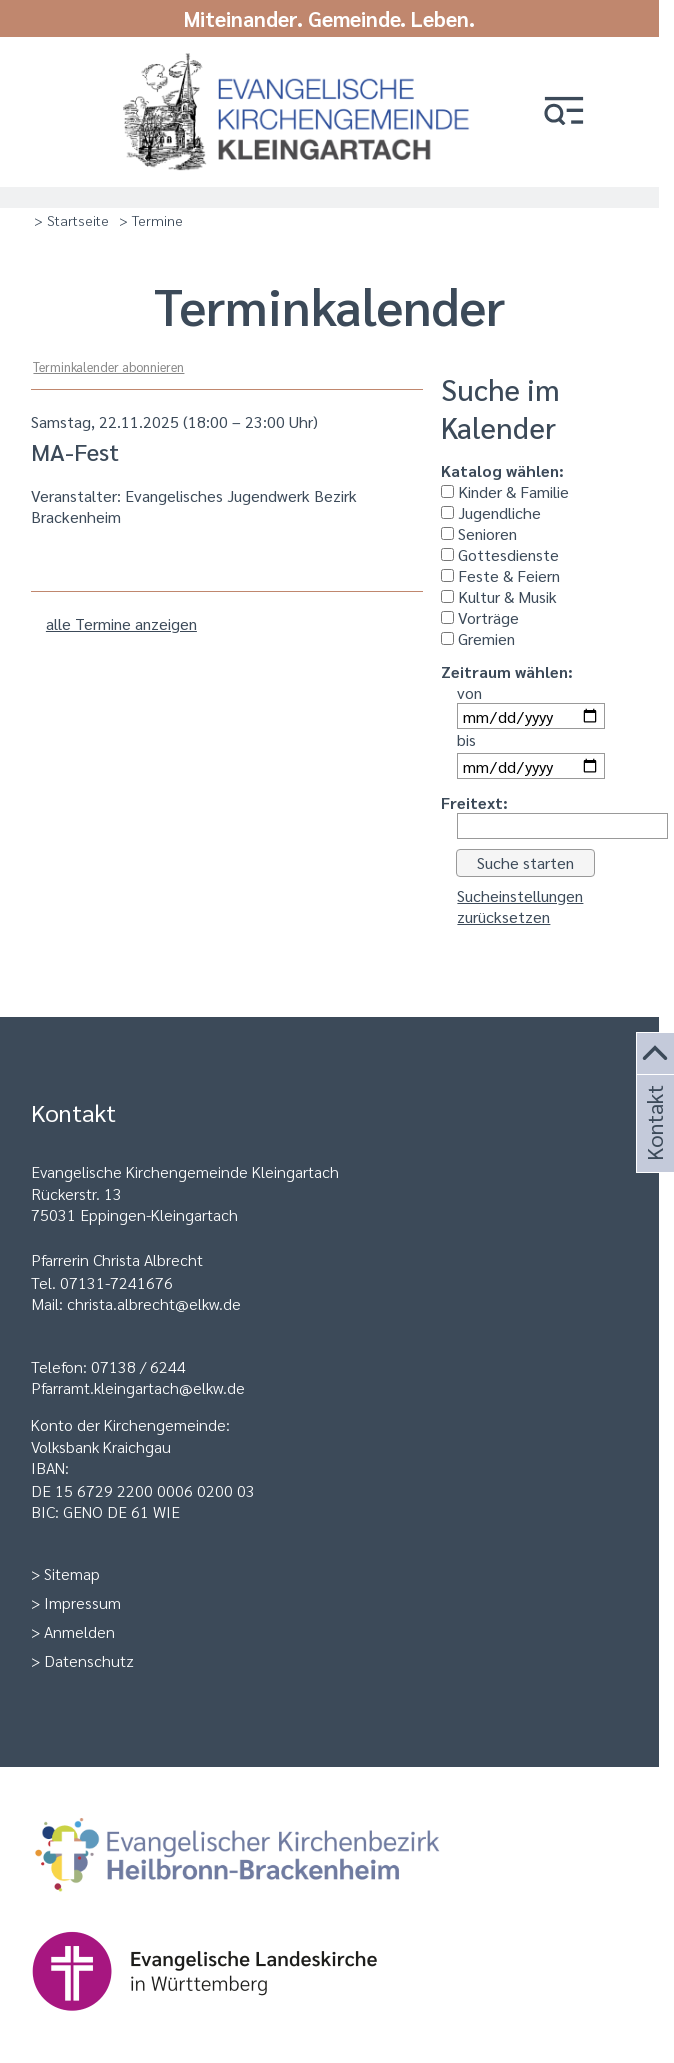 The width and height of the screenshot is (674, 2063). I want to click on Kinder & Familie, so click(505, 491).